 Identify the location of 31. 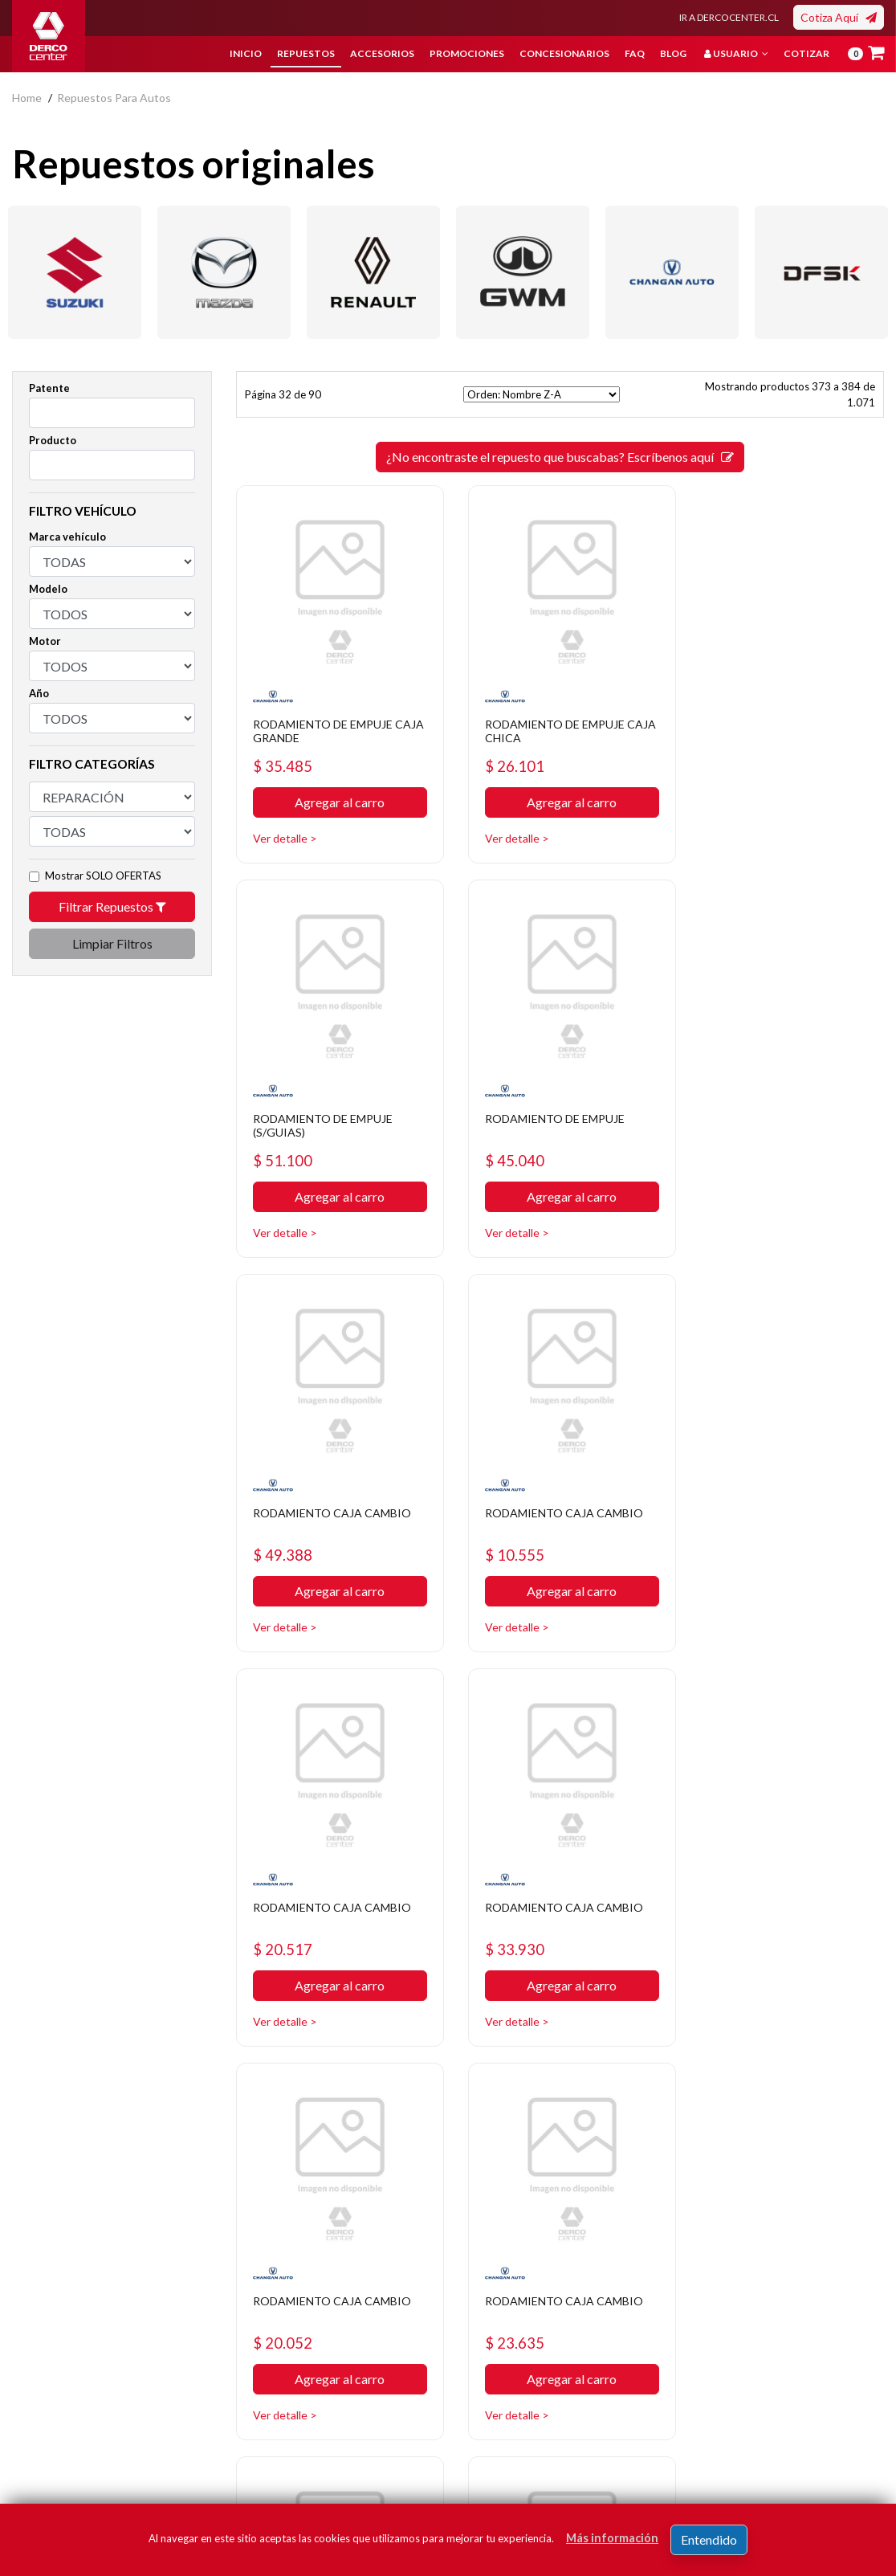
(531, 2074).